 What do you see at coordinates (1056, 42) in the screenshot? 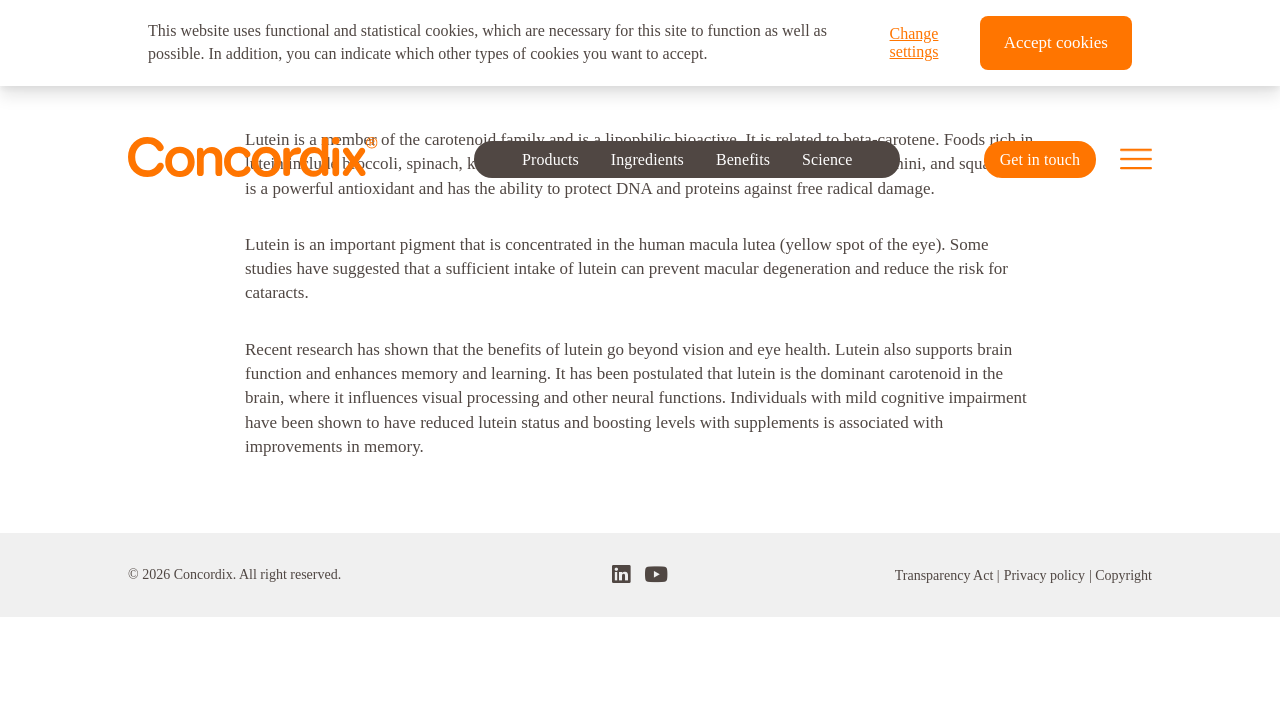
I see `Accept cookies` at bounding box center [1056, 42].